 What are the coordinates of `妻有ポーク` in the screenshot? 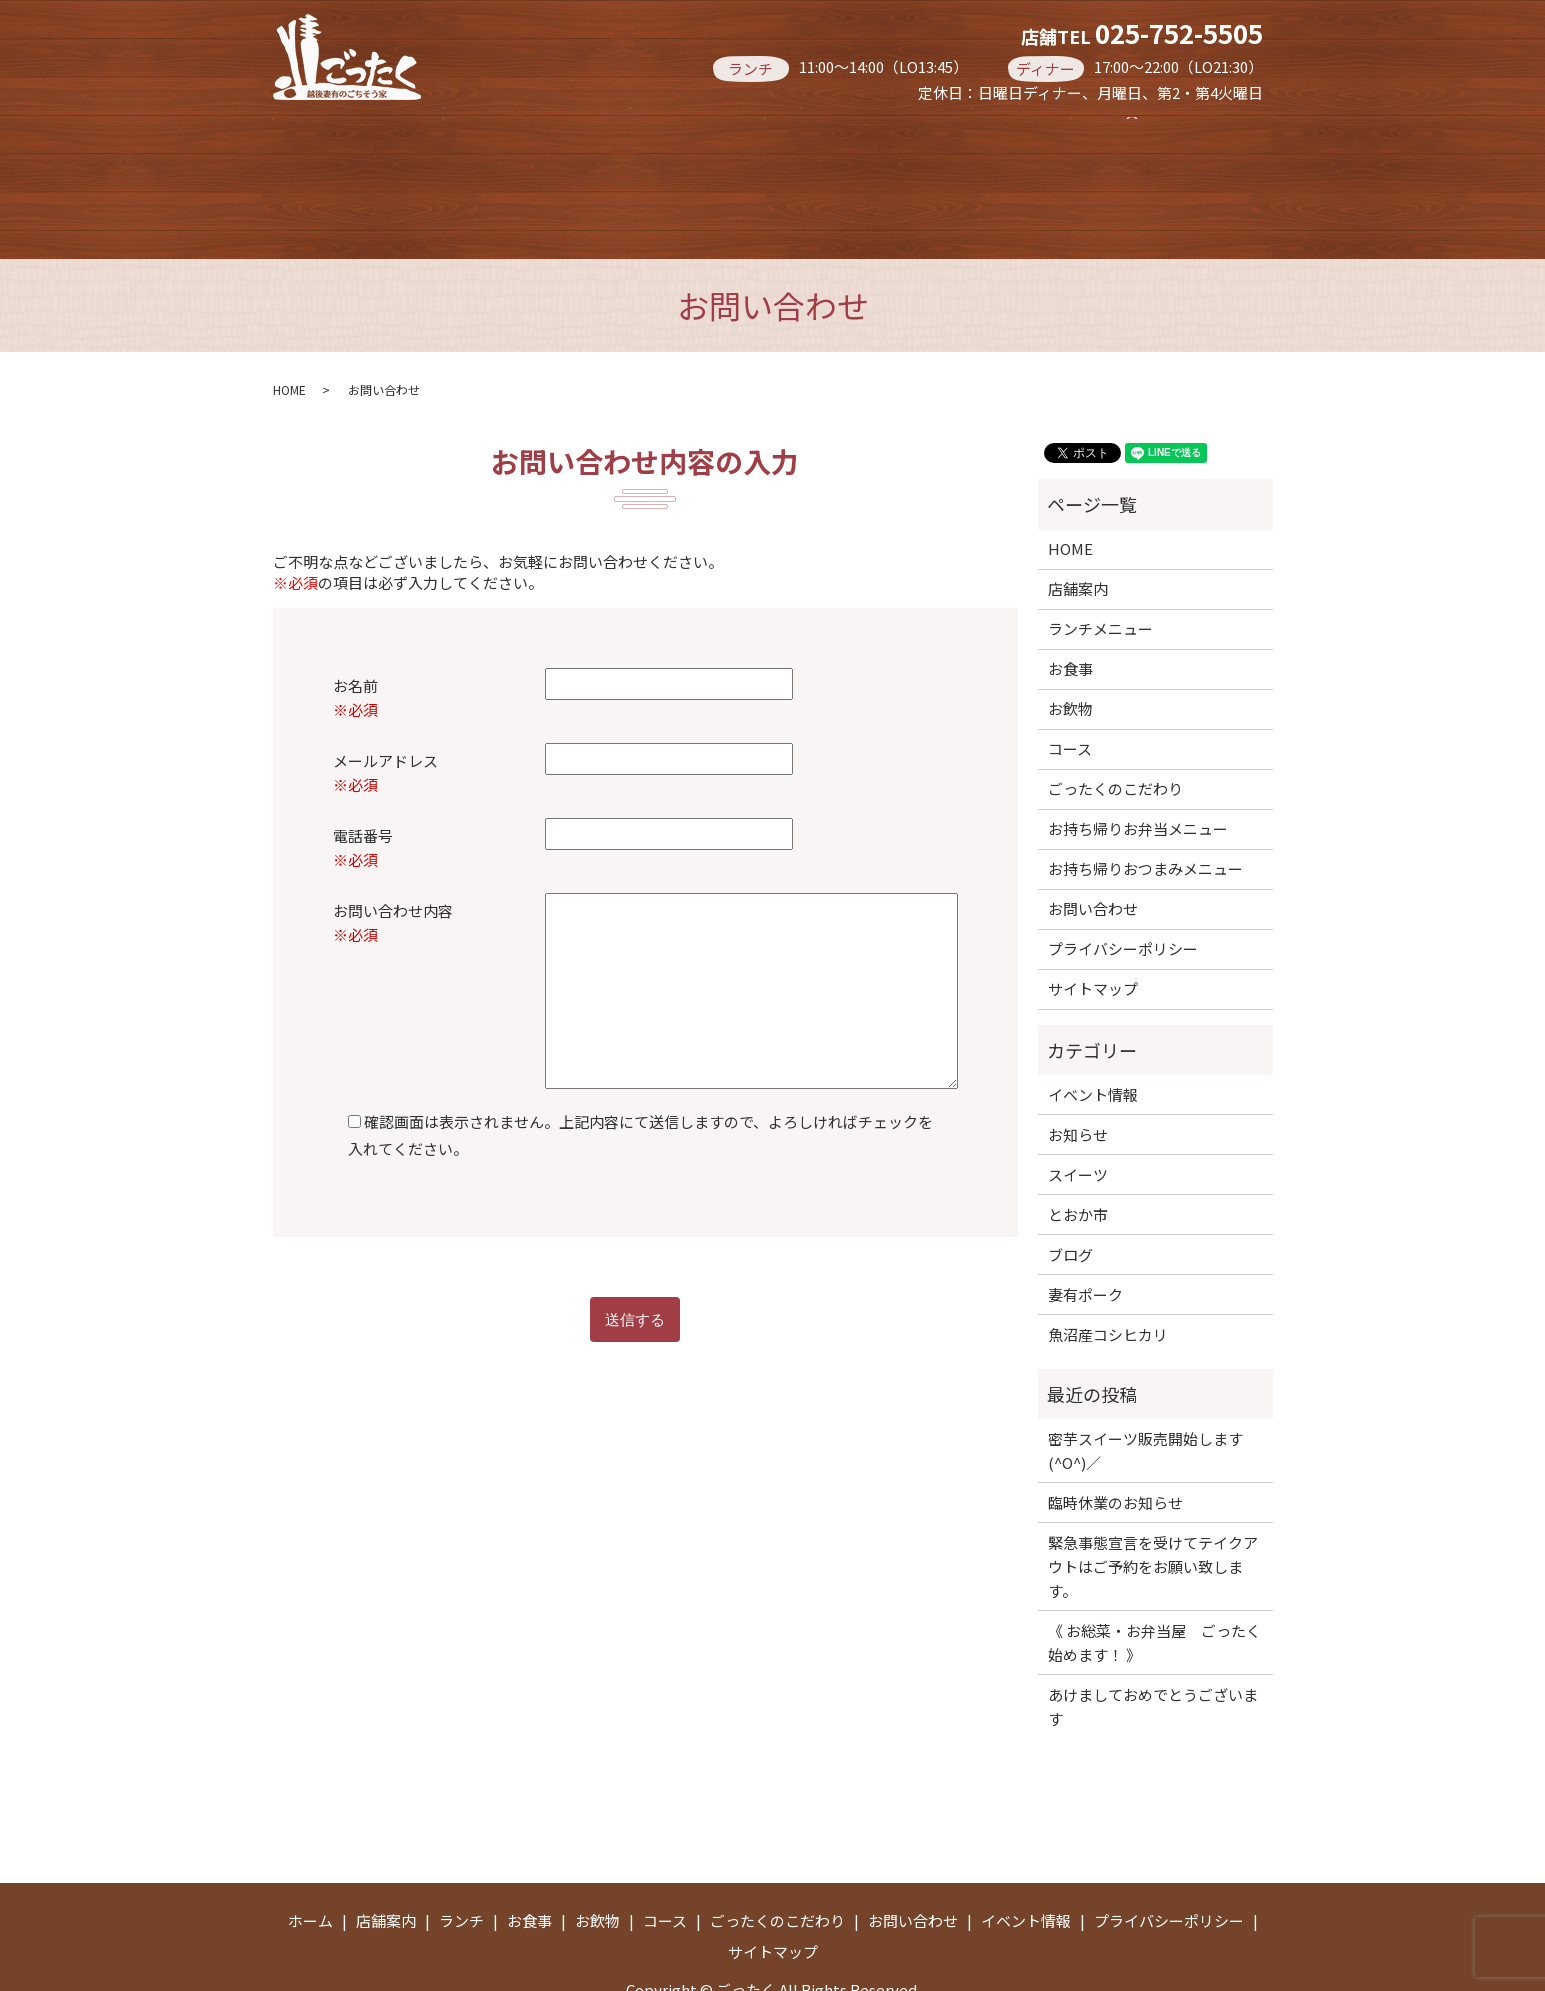 It's located at (1085, 1233).